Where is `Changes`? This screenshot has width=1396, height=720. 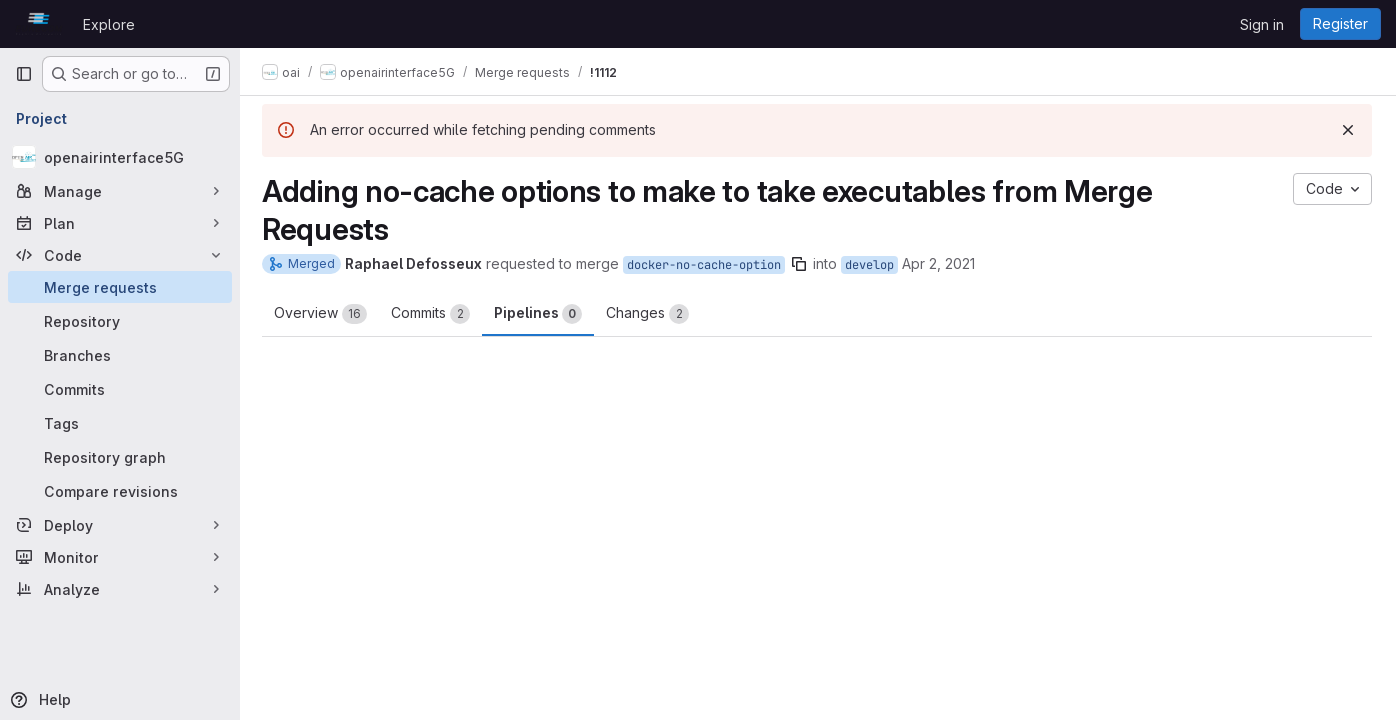 Changes is located at coordinates (649, 314).